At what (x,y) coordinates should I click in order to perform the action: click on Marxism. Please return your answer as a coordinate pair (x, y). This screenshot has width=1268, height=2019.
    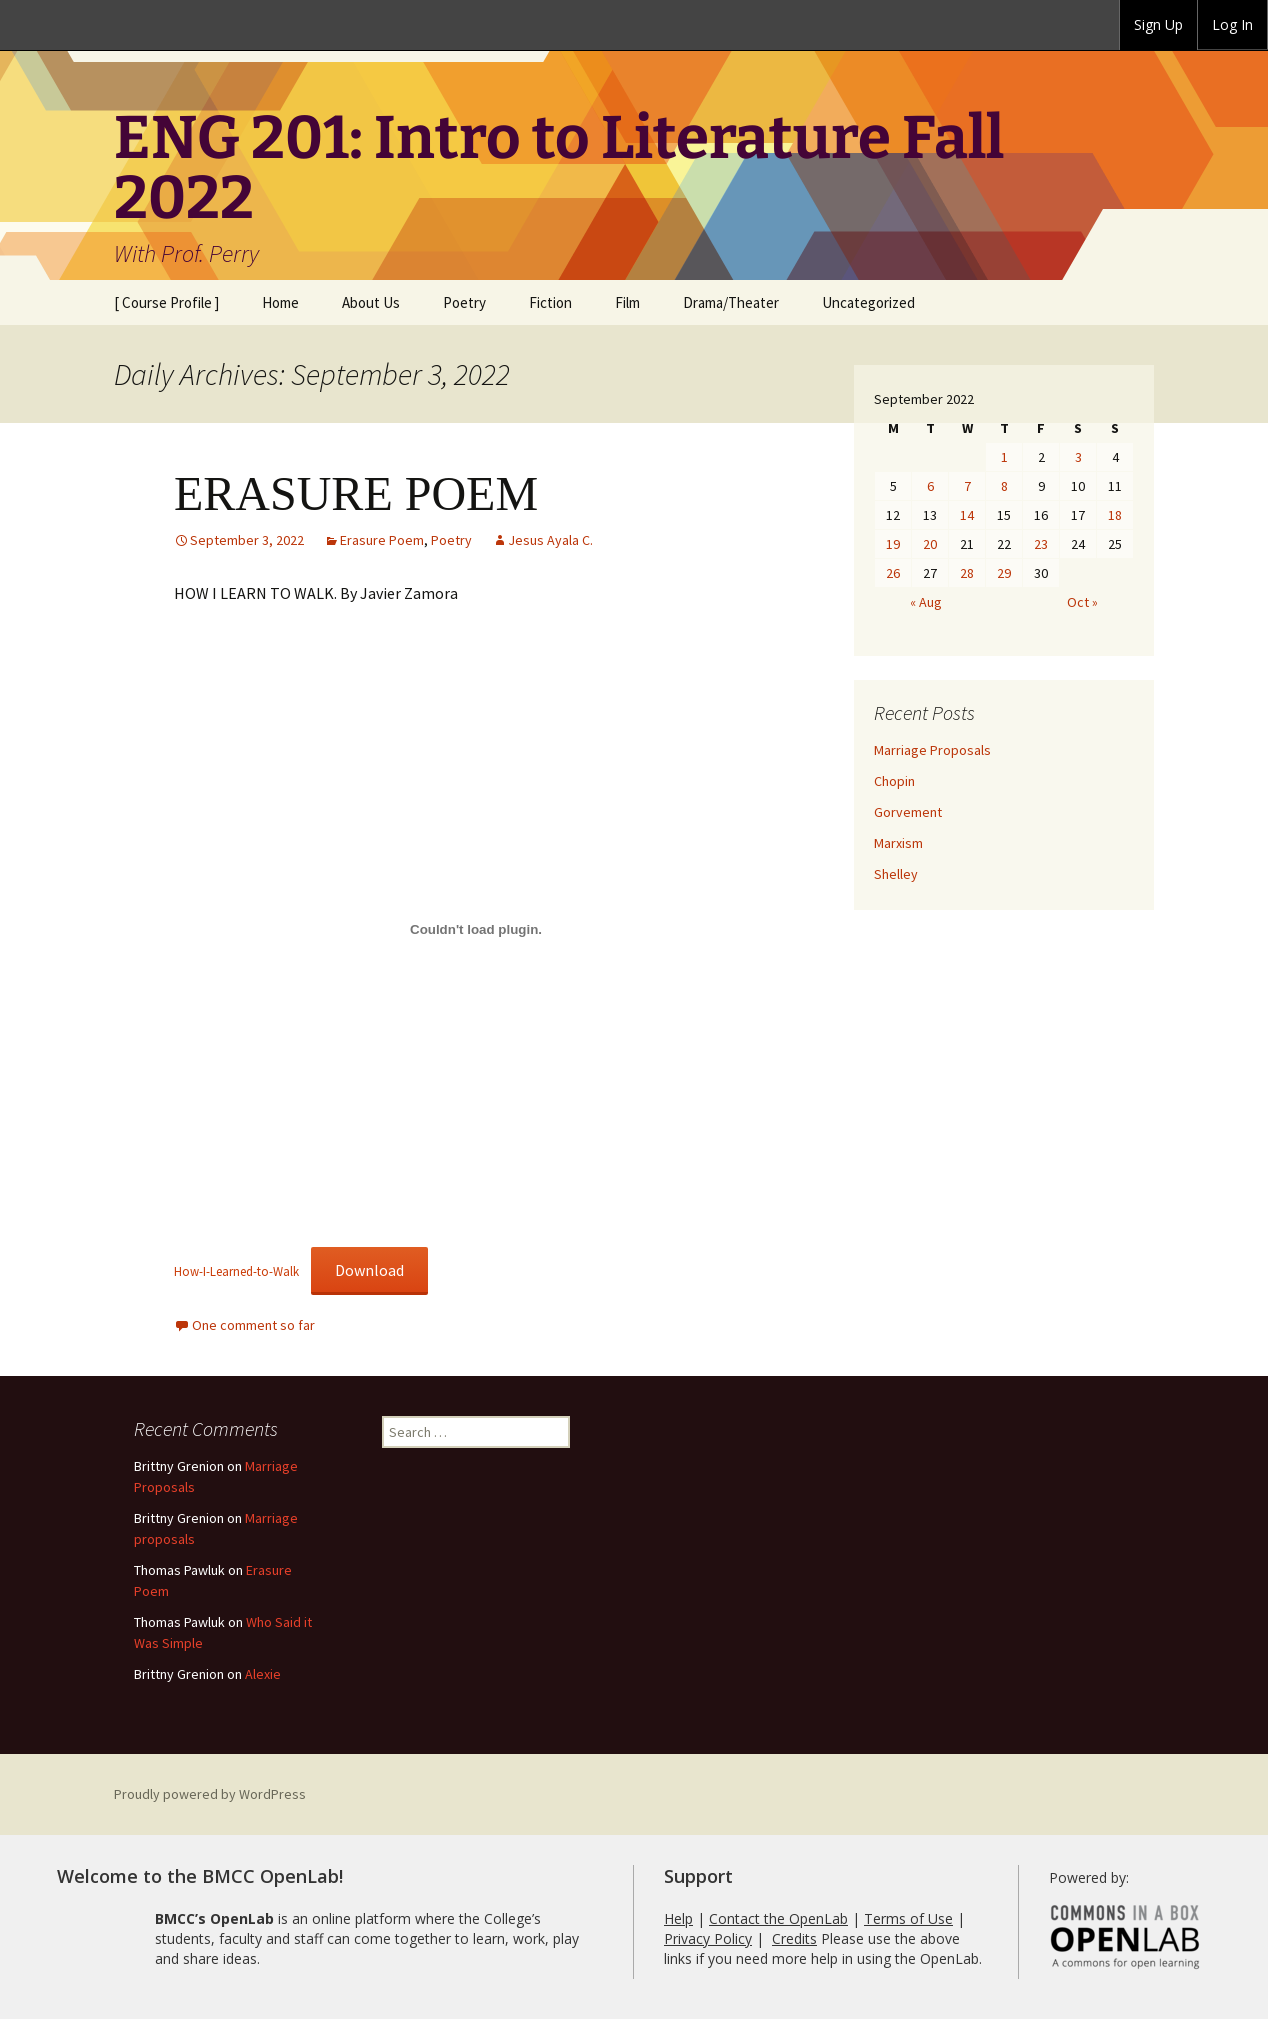
    Looking at the image, I should click on (898, 843).